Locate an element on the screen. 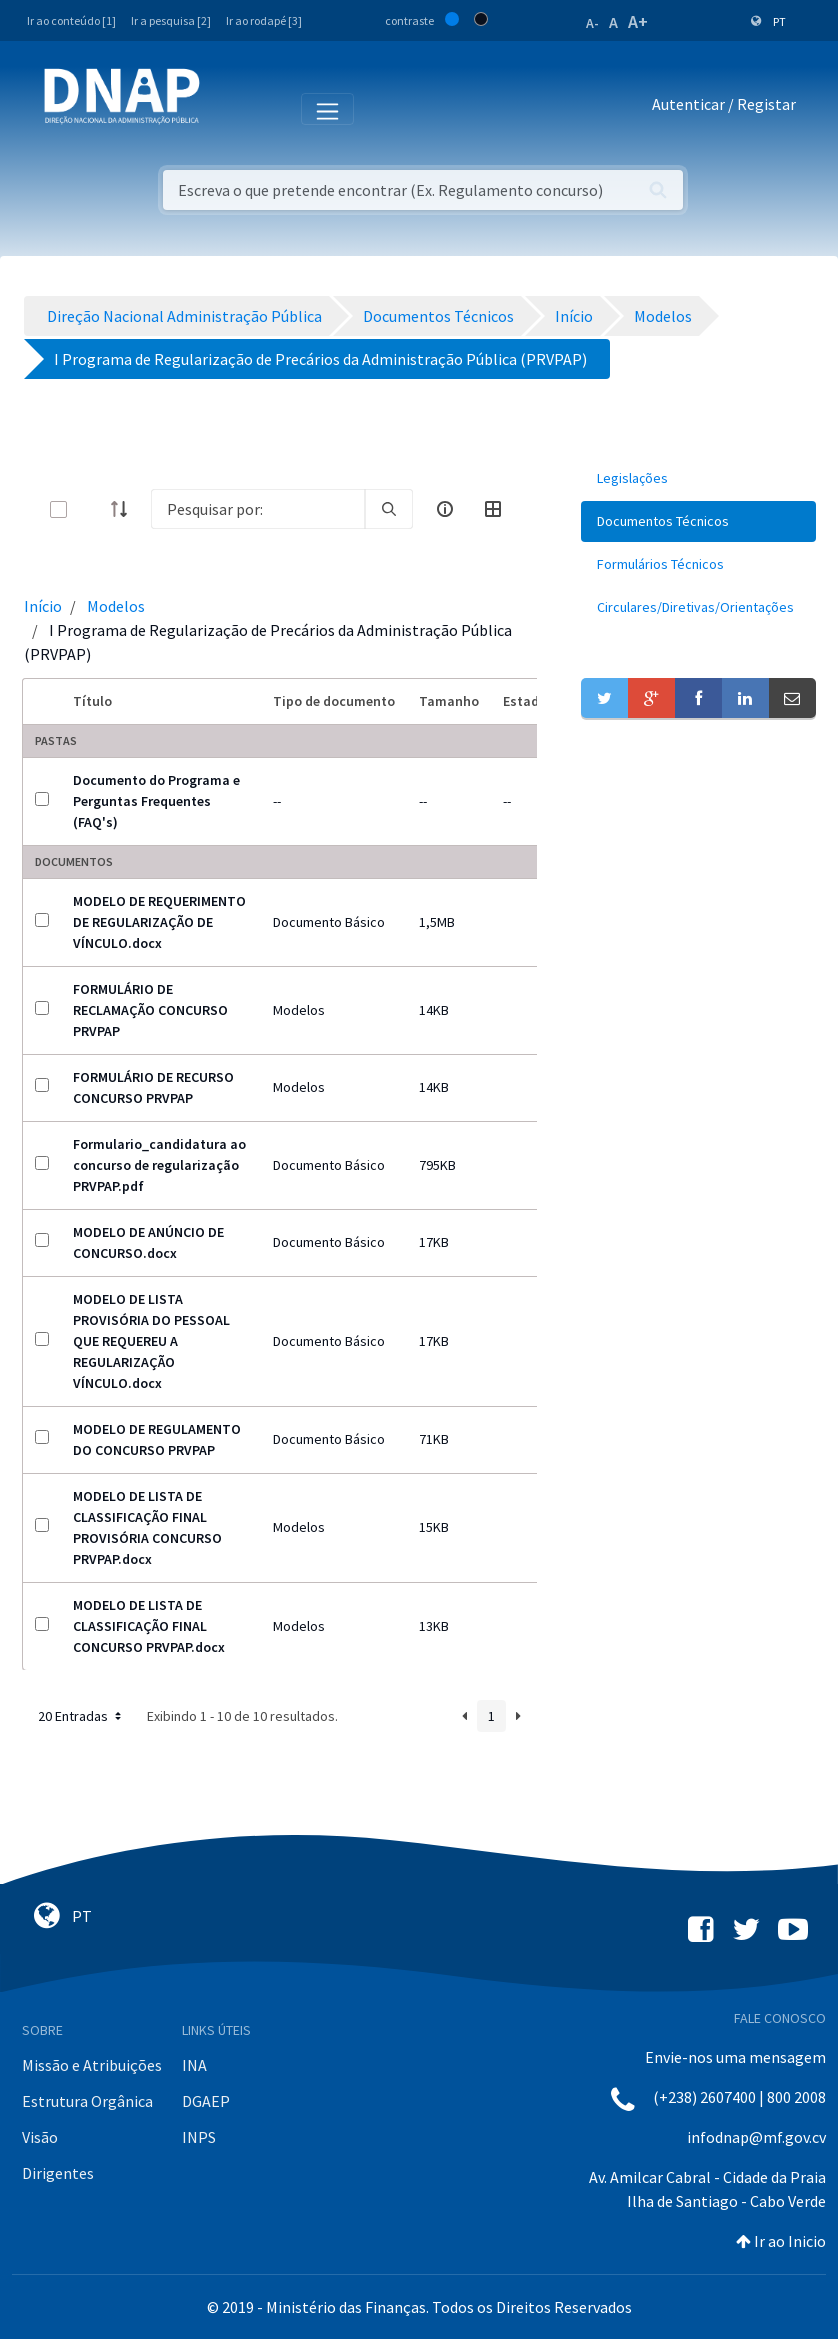  20 Entradas [button] is located at coordinates (81, 1716).